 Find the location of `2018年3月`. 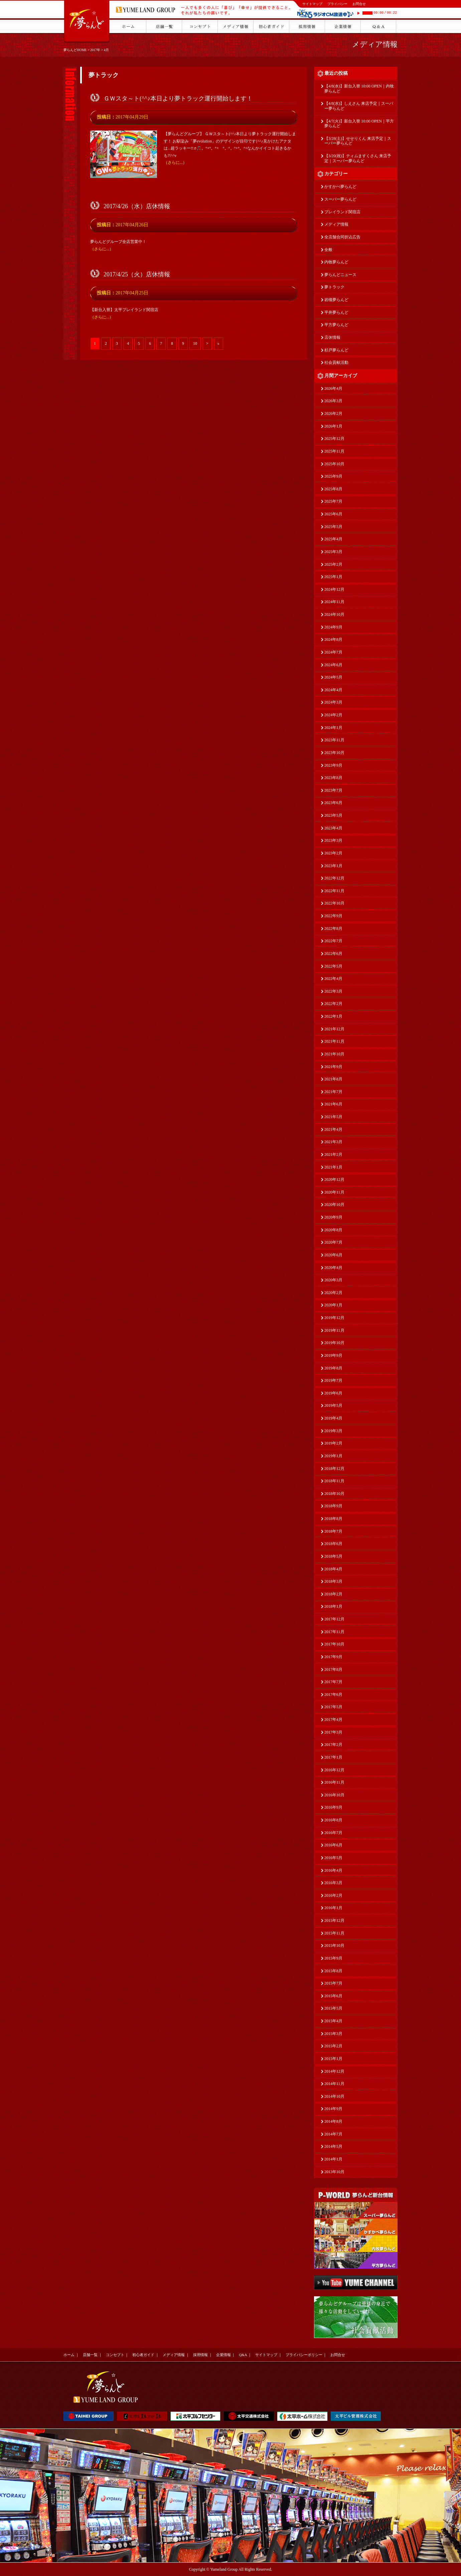

2018年3月 is located at coordinates (333, 1581).